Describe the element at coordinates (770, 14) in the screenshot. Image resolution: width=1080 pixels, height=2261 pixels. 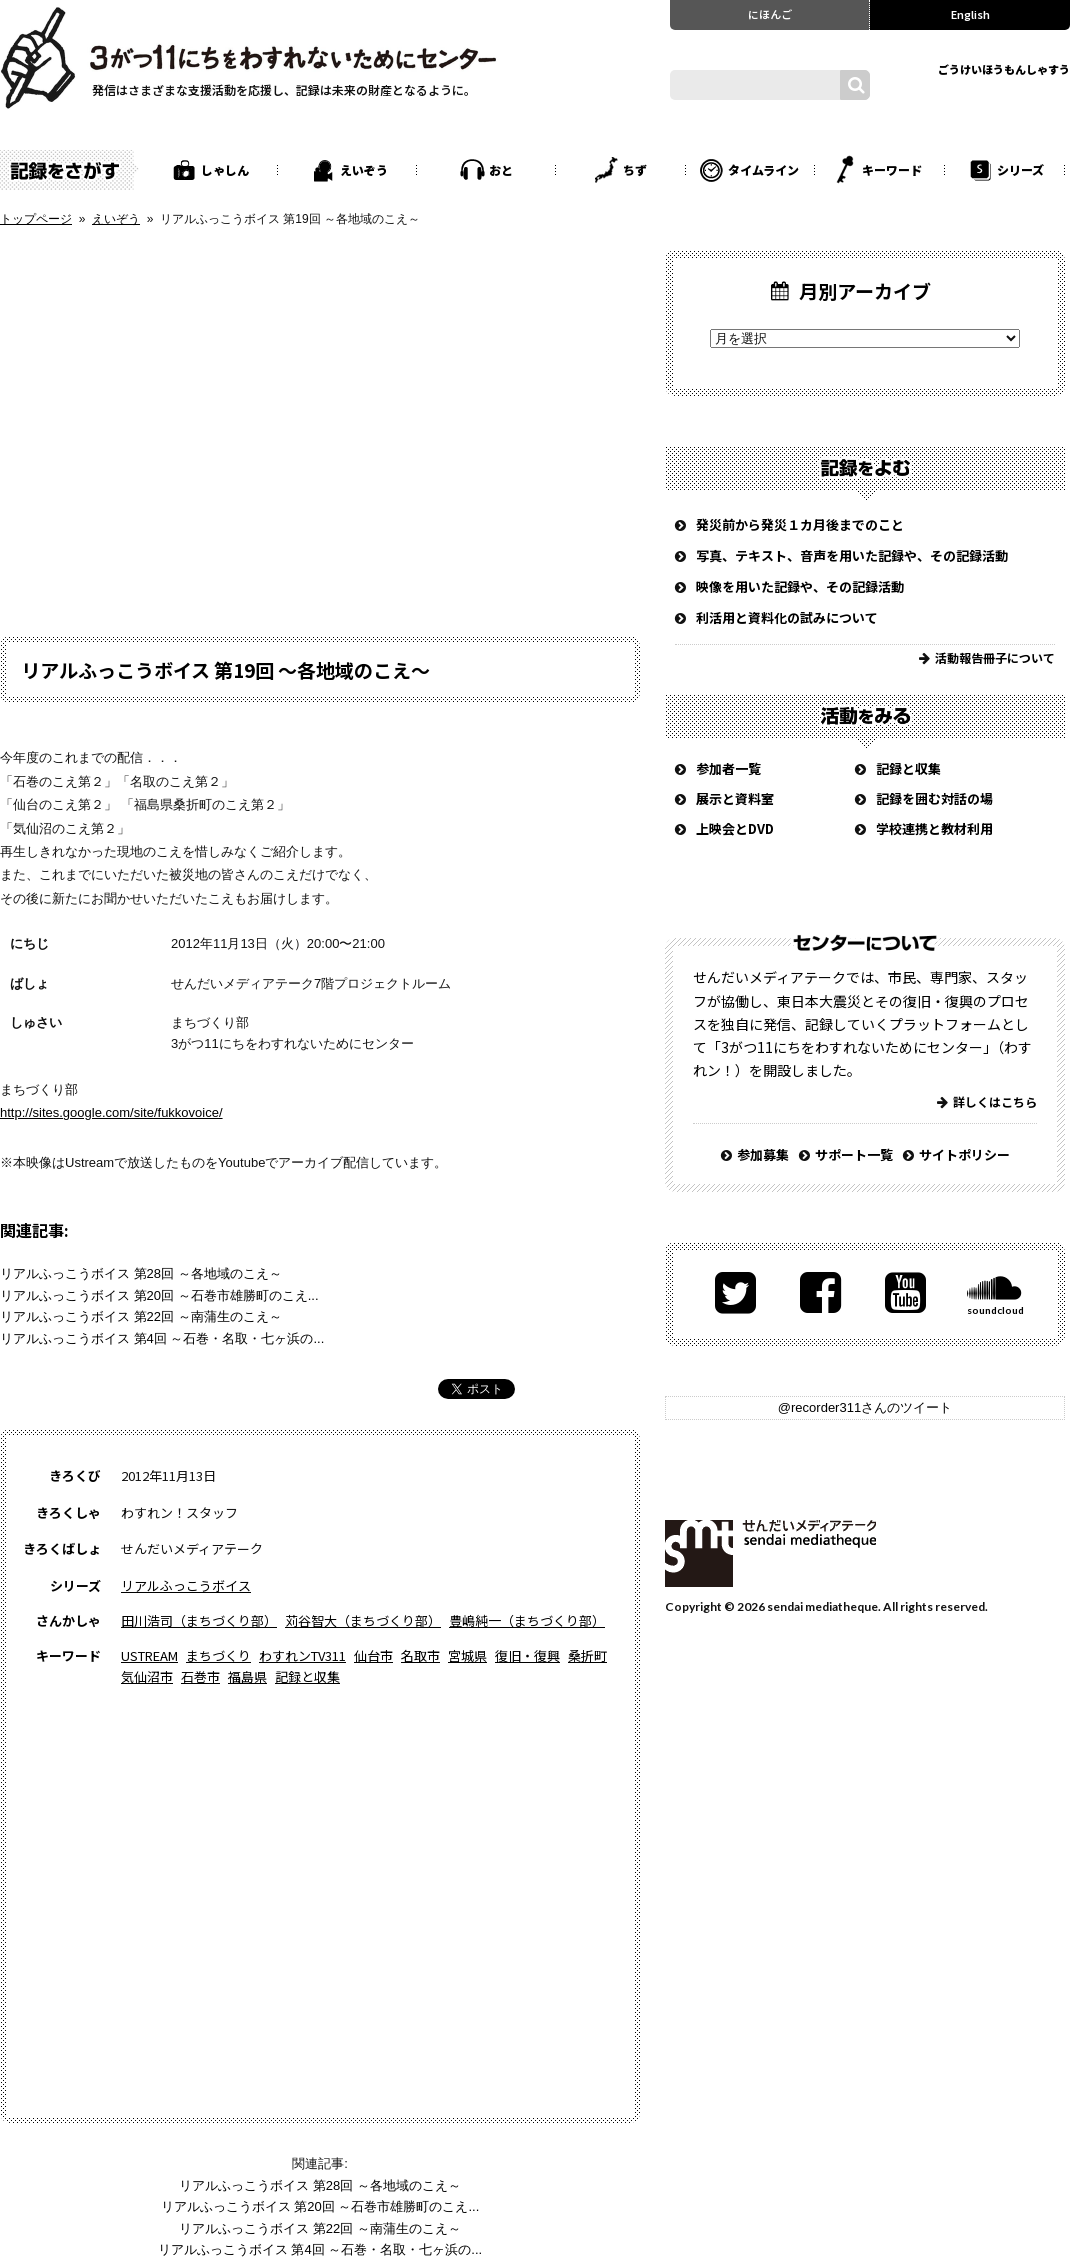
I see `にほんご` at that location.